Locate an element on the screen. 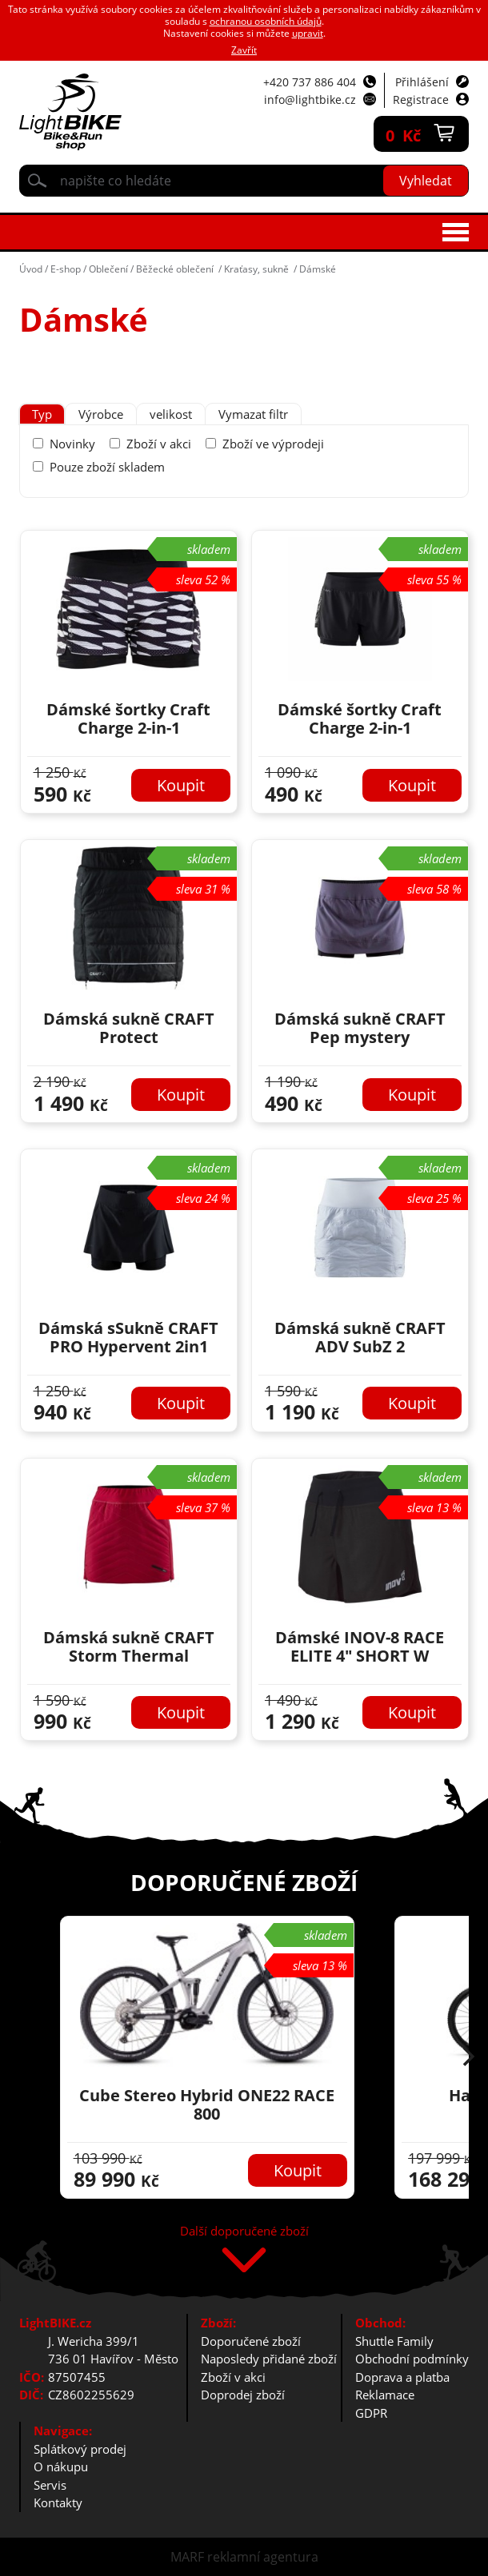 The width and height of the screenshot is (488, 2576). [button] is located at coordinates (469, 2058).